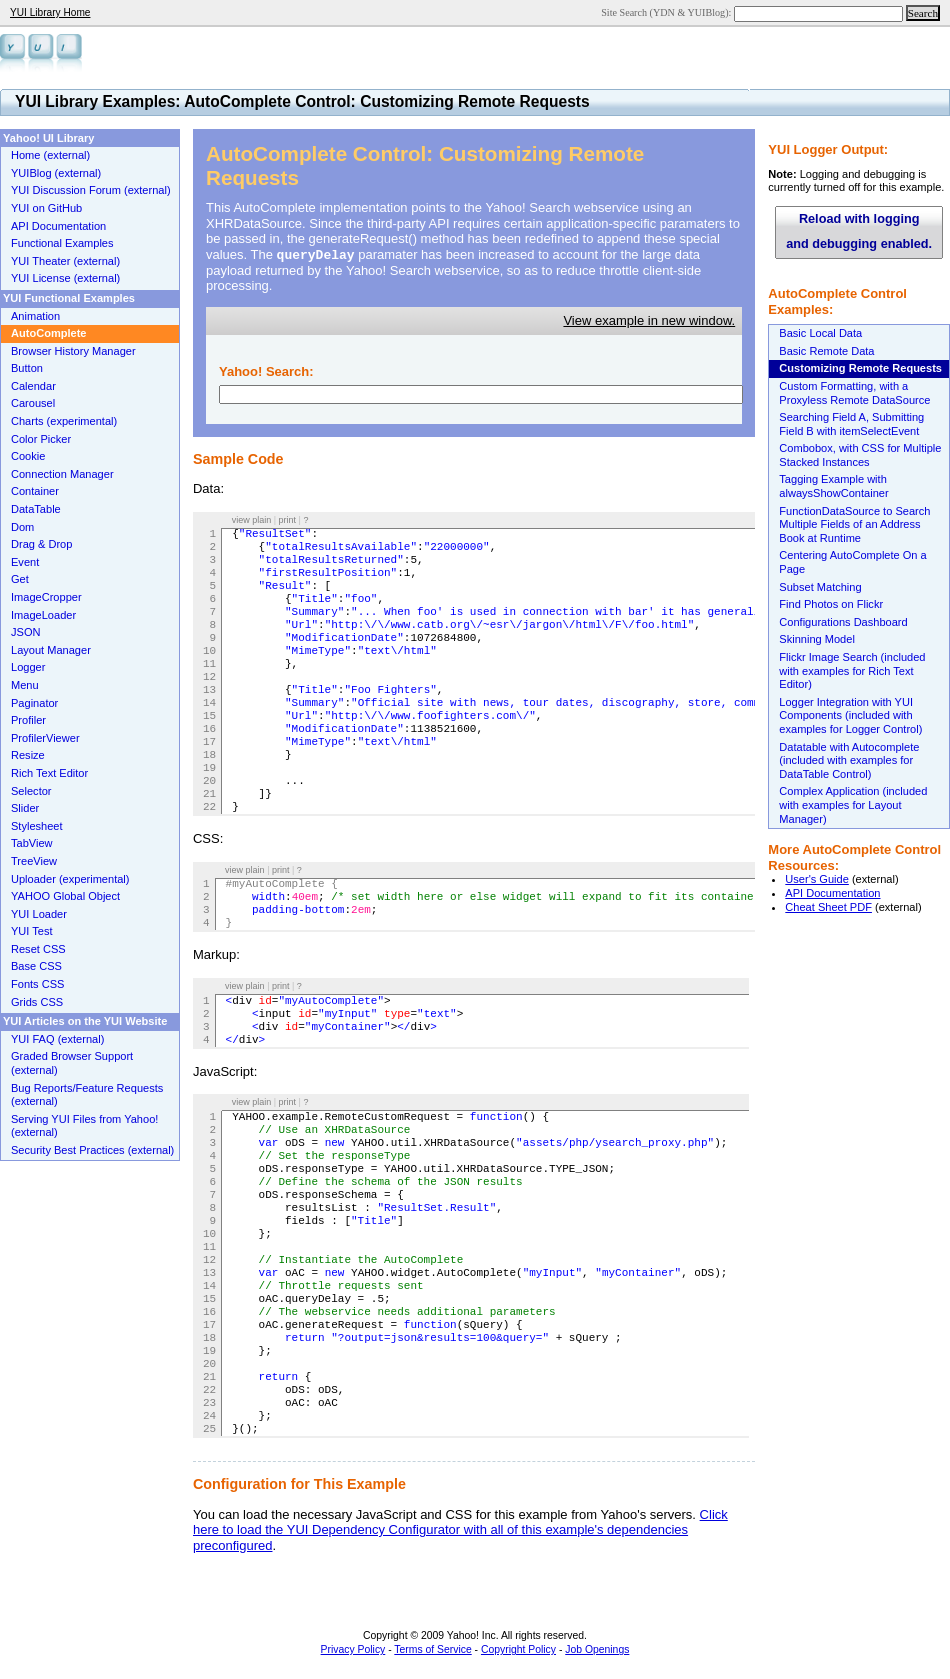 The image size is (950, 1679). Describe the element at coordinates (518, 1649) in the screenshot. I see `Copyright Policy` at that location.